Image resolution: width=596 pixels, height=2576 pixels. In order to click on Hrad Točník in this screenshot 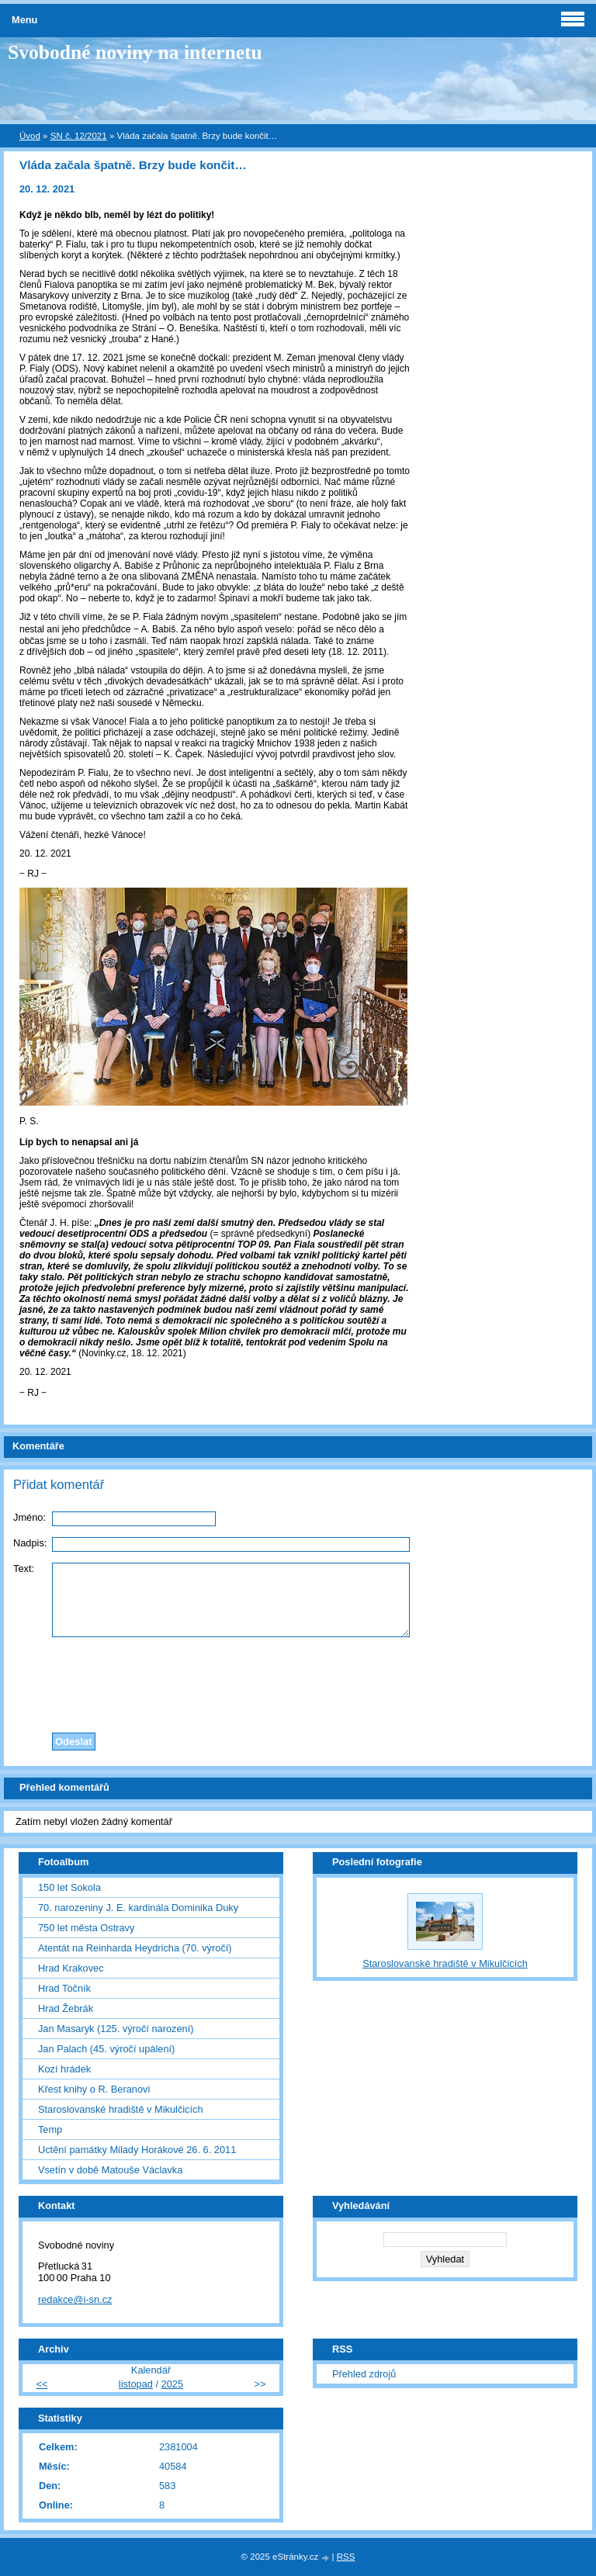, I will do `click(64, 1988)`.